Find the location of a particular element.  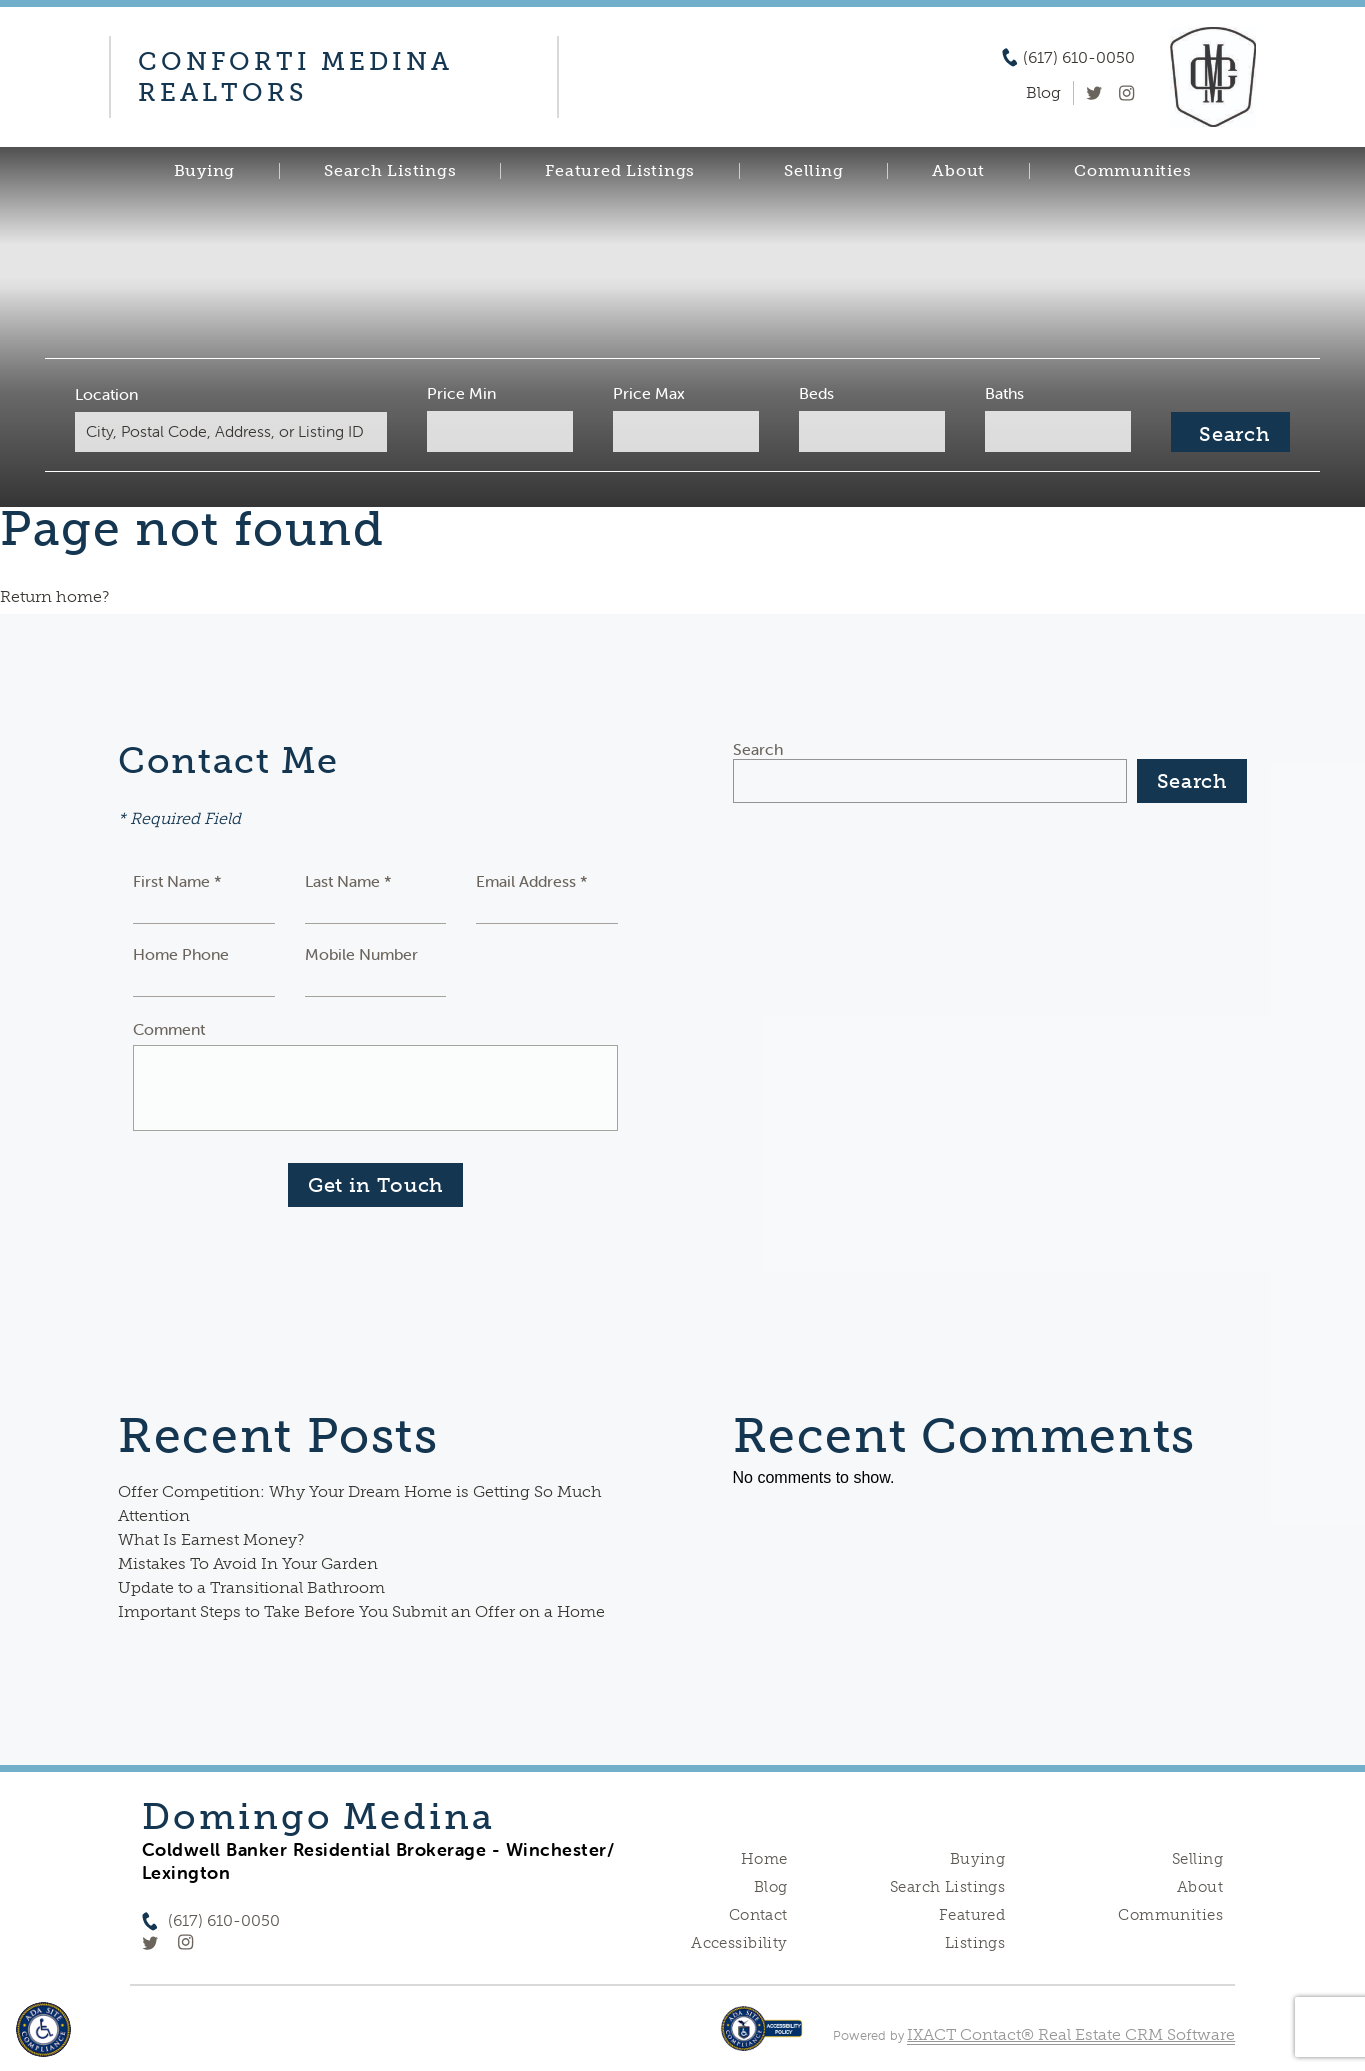

Selling is located at coordinates (813, 171).